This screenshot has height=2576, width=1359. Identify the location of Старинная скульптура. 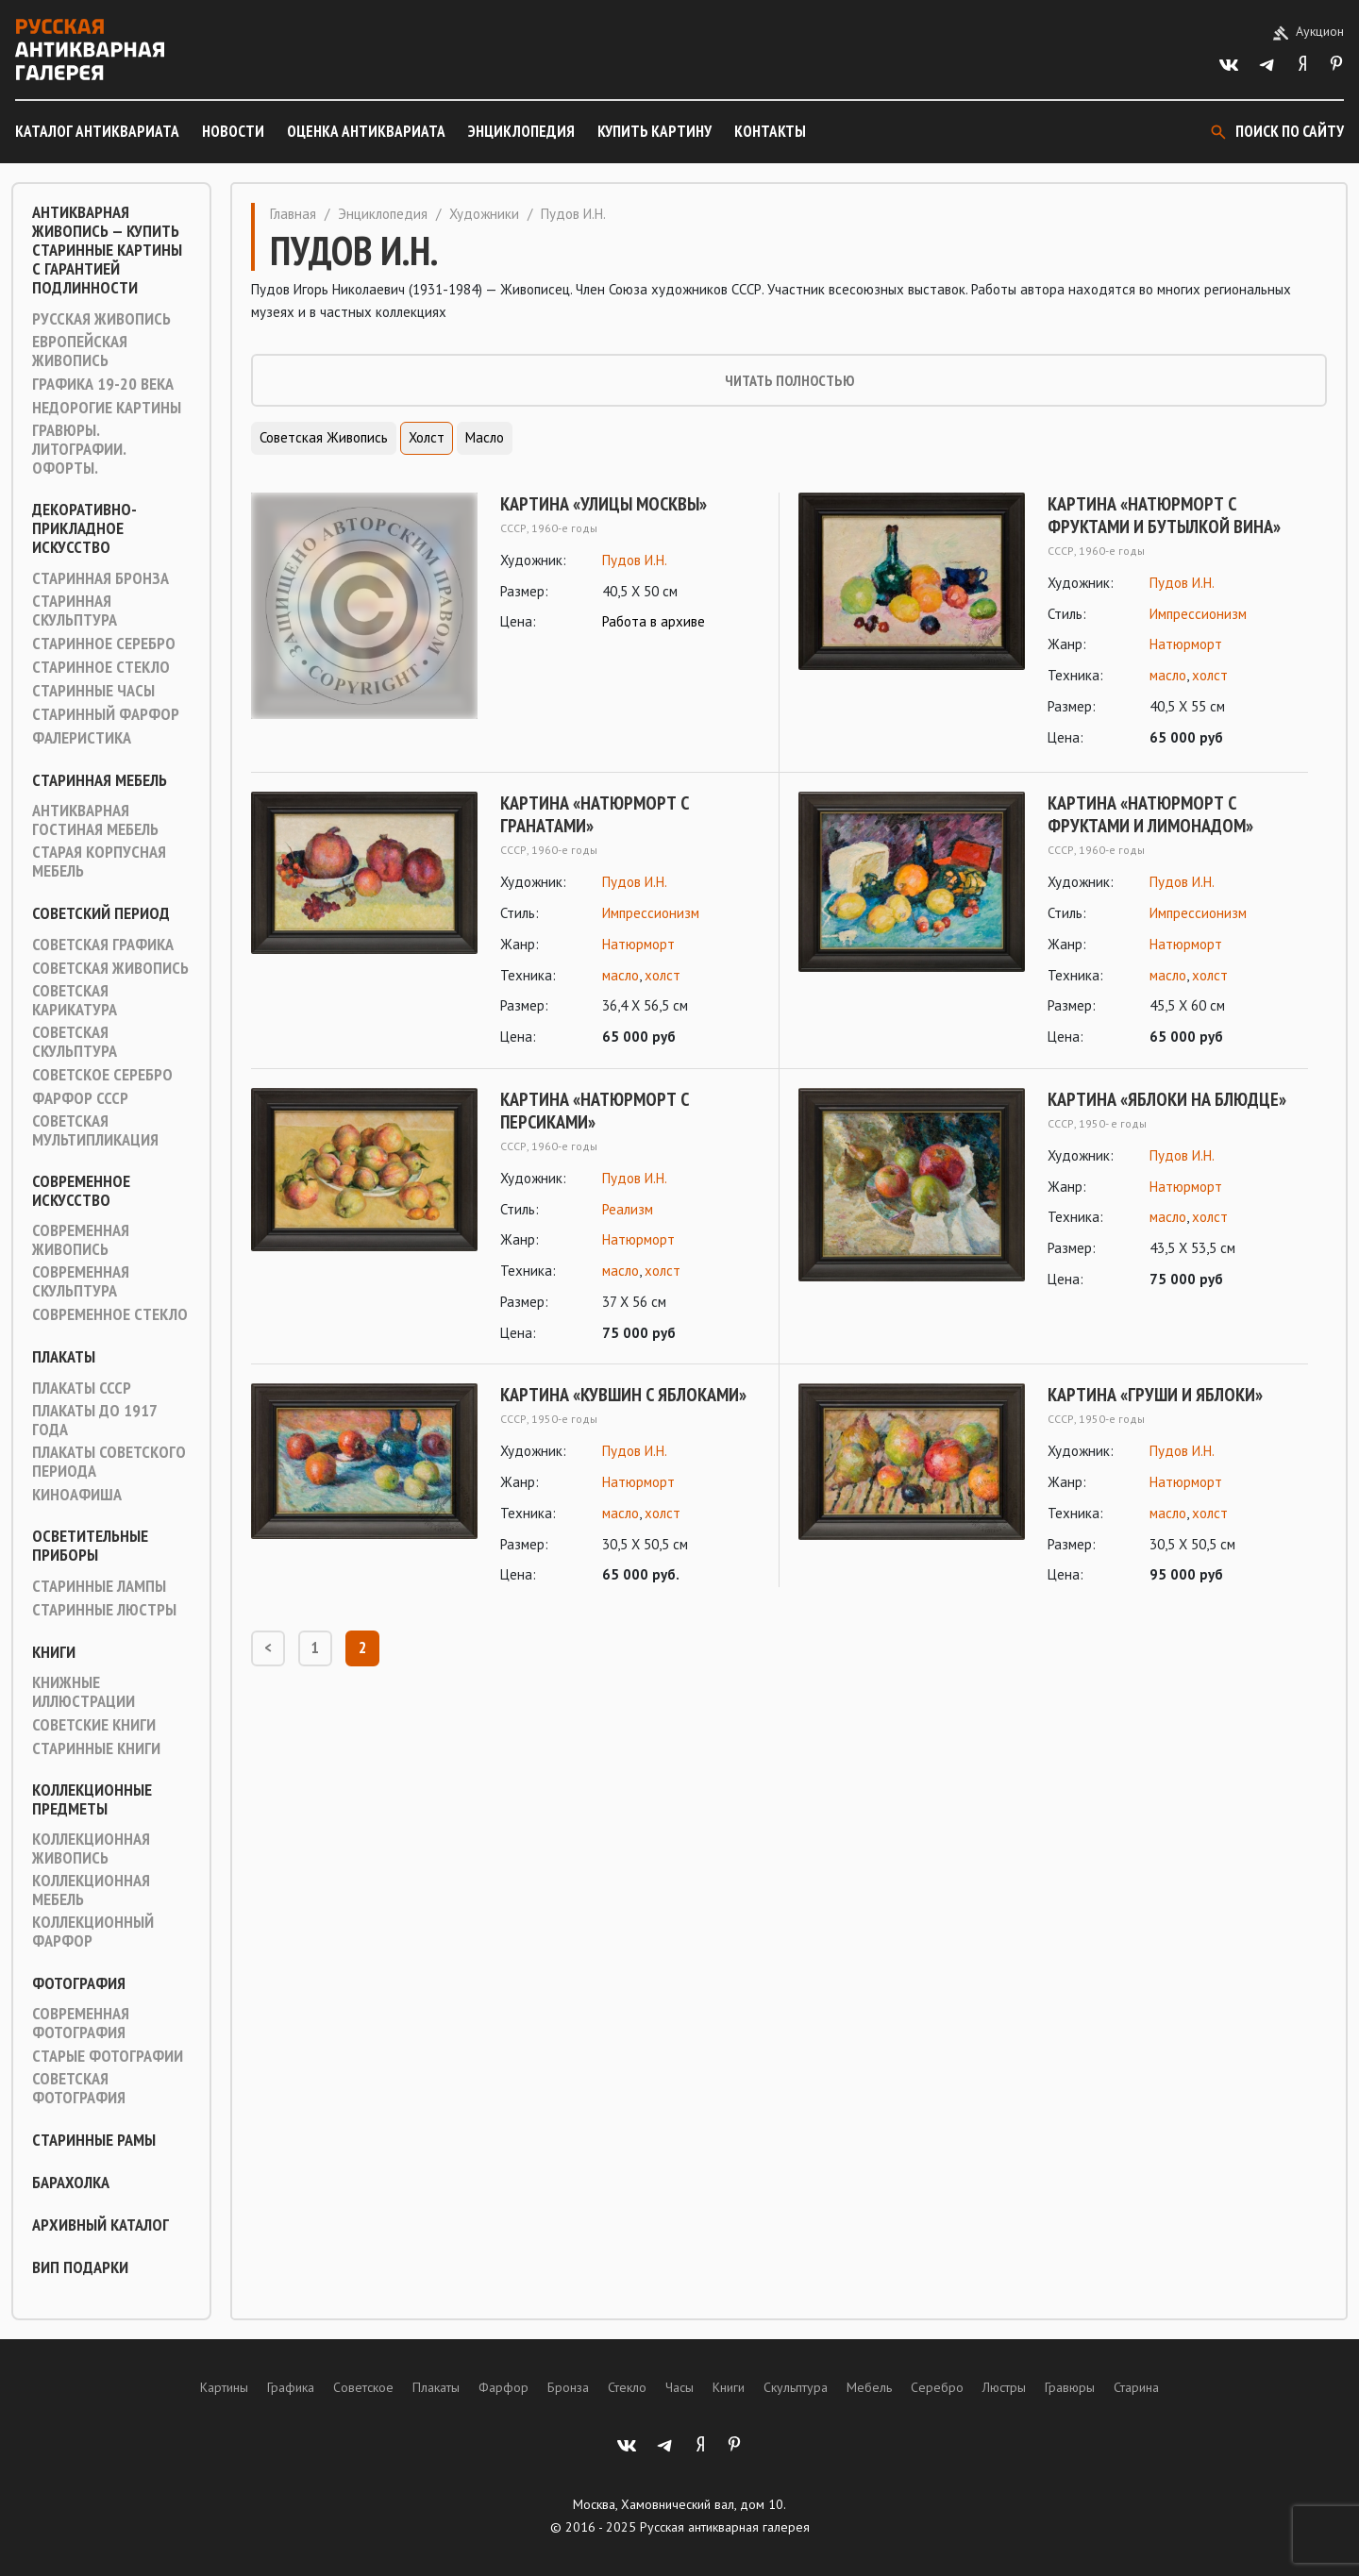
(74, 610).